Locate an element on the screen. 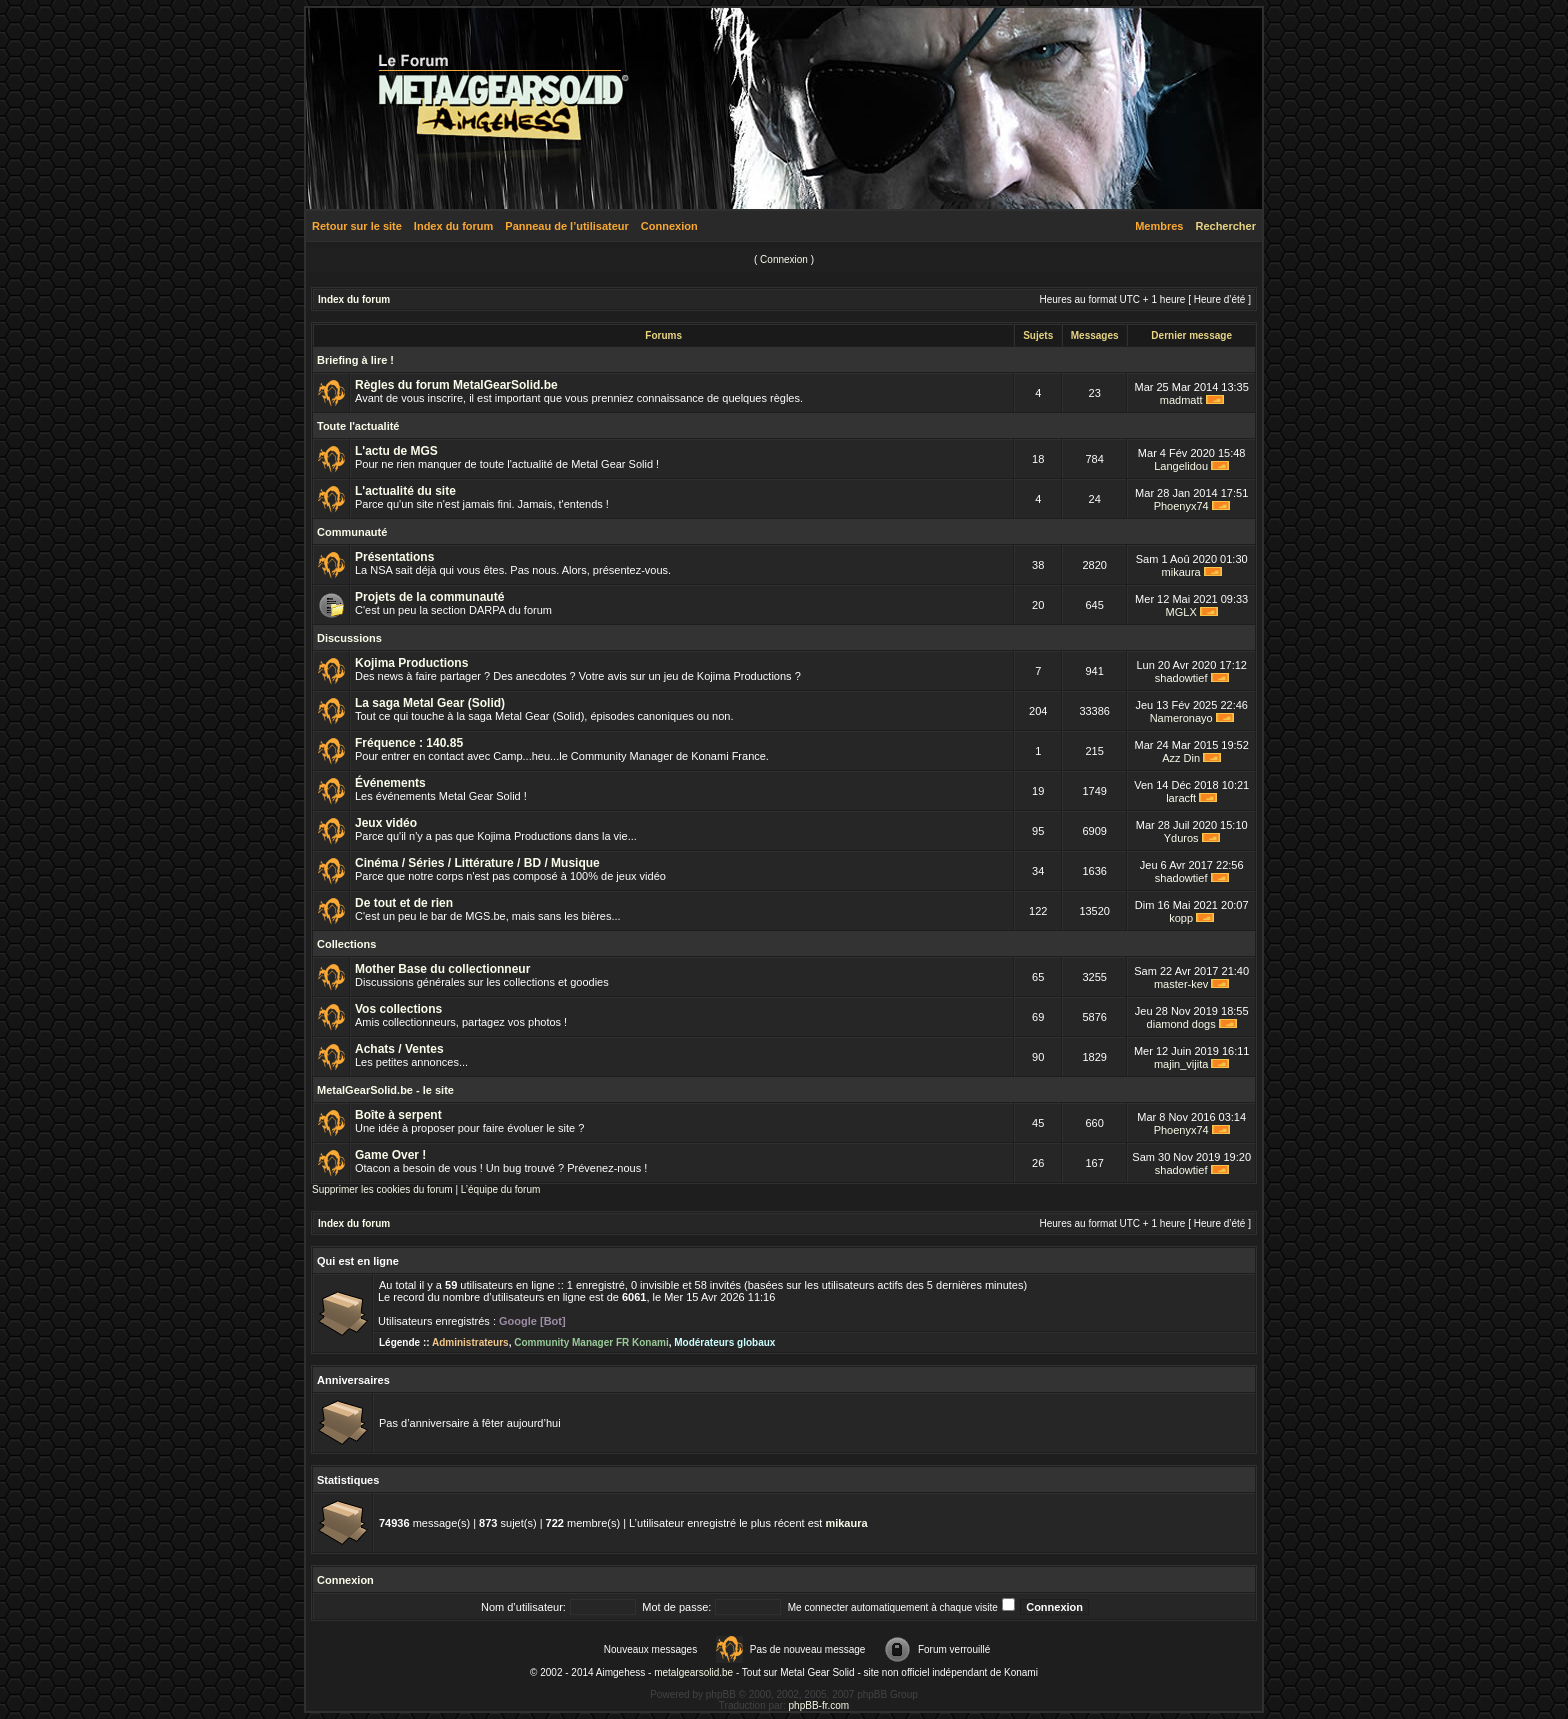 The width and height of the screenshot is (1568, 1719). Yduros is located at coordinates (1181, 838).